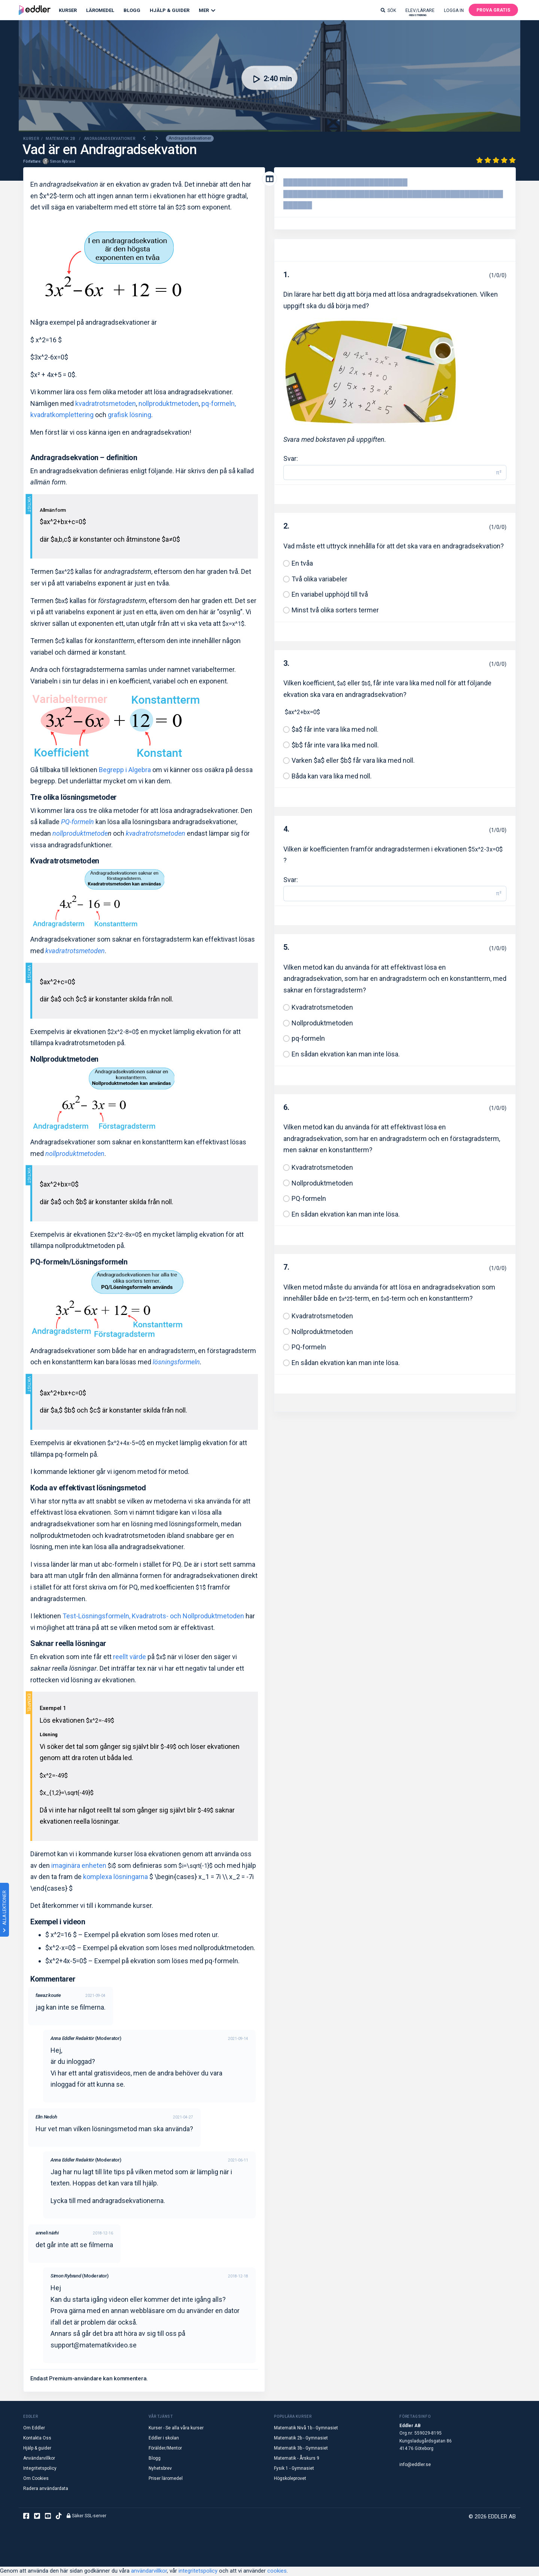  Describe the element at coordinates (36, 2479) in the screenshot. I see `Om Cookies` at that location.